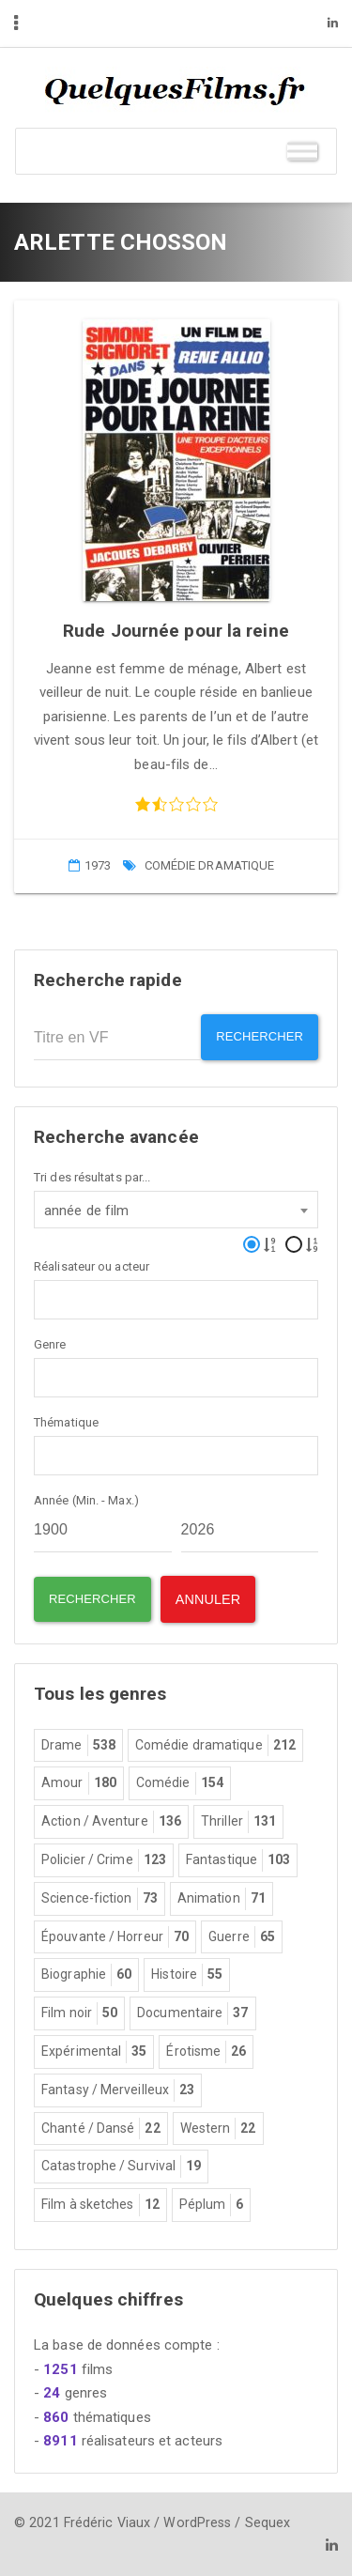  Describe the element at coordinates (259, 1036) in the screenshot. I see `Rechercher` at that location.